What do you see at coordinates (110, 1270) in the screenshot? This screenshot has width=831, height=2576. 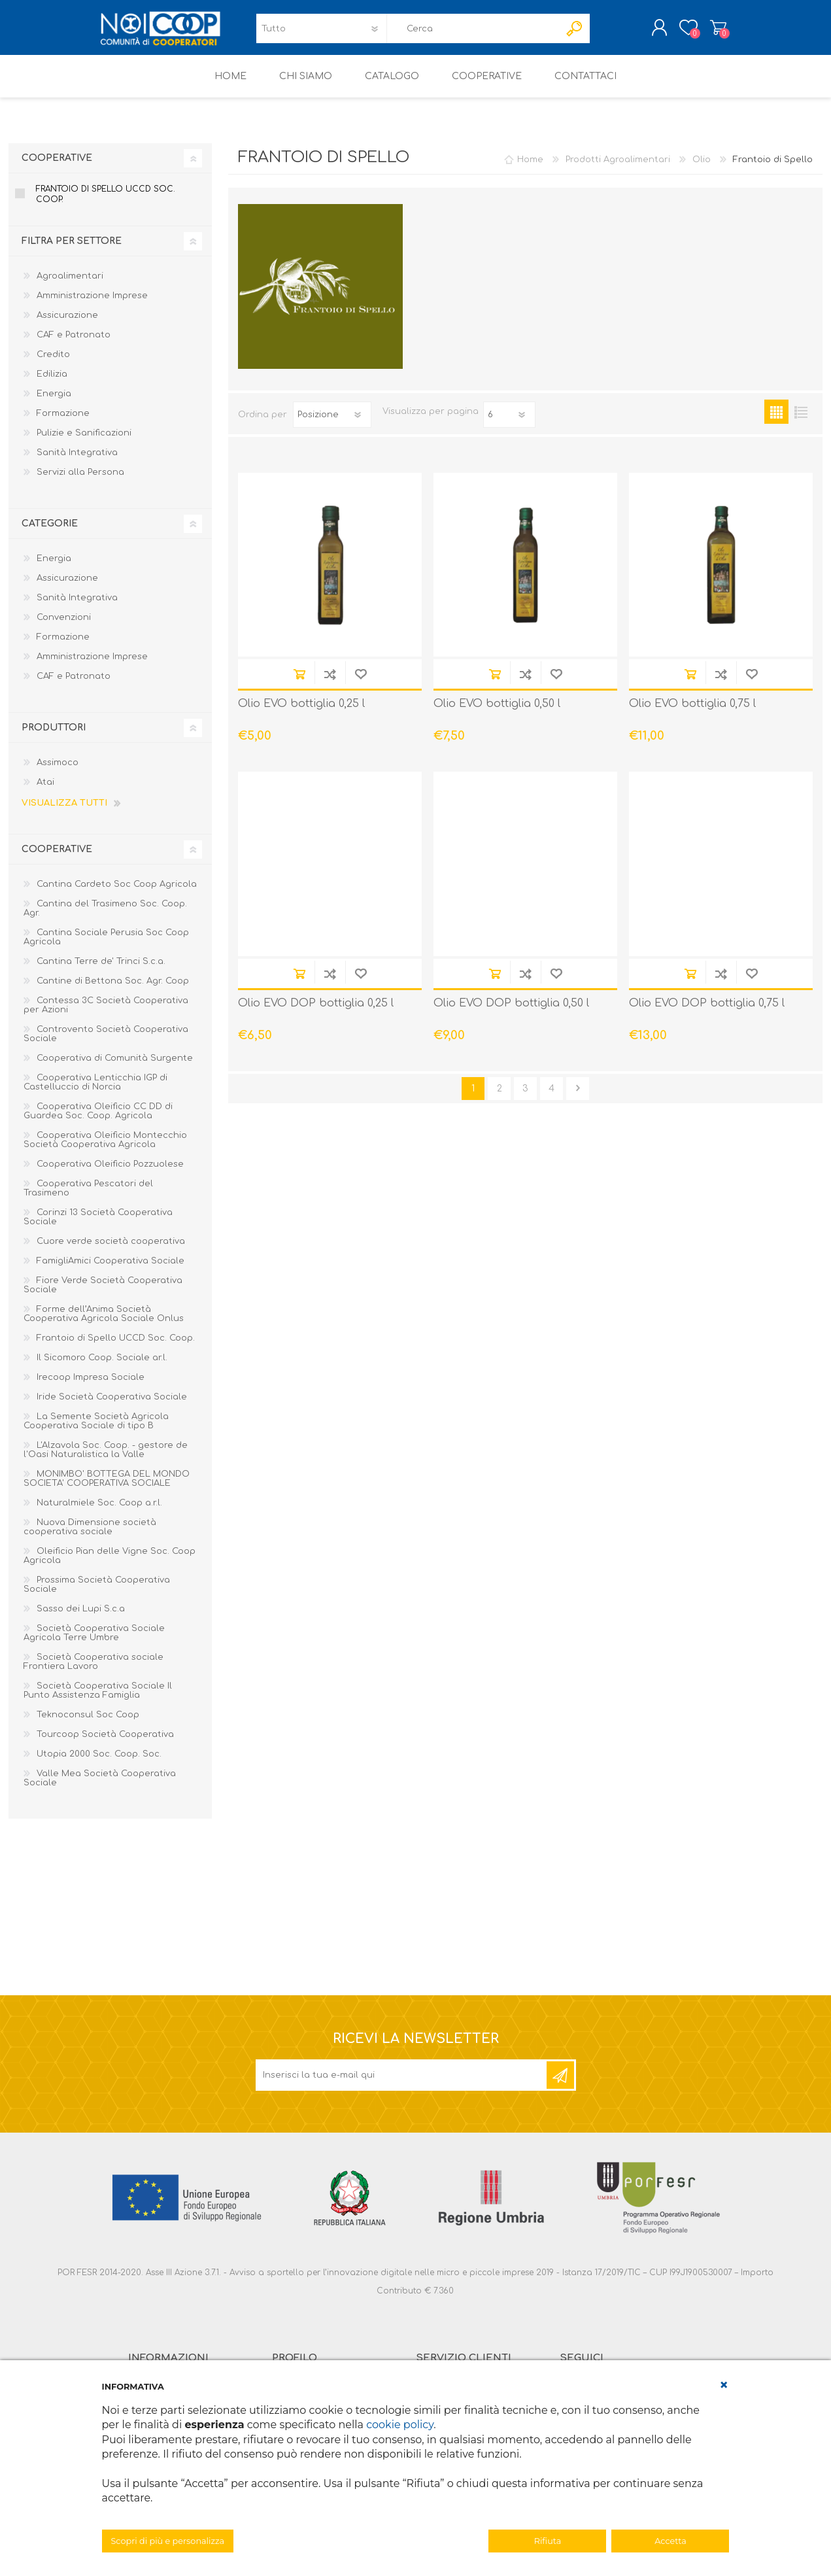 I see `FamigliAmici Cooperativa Sociale` at bounding box center [110, 1270].